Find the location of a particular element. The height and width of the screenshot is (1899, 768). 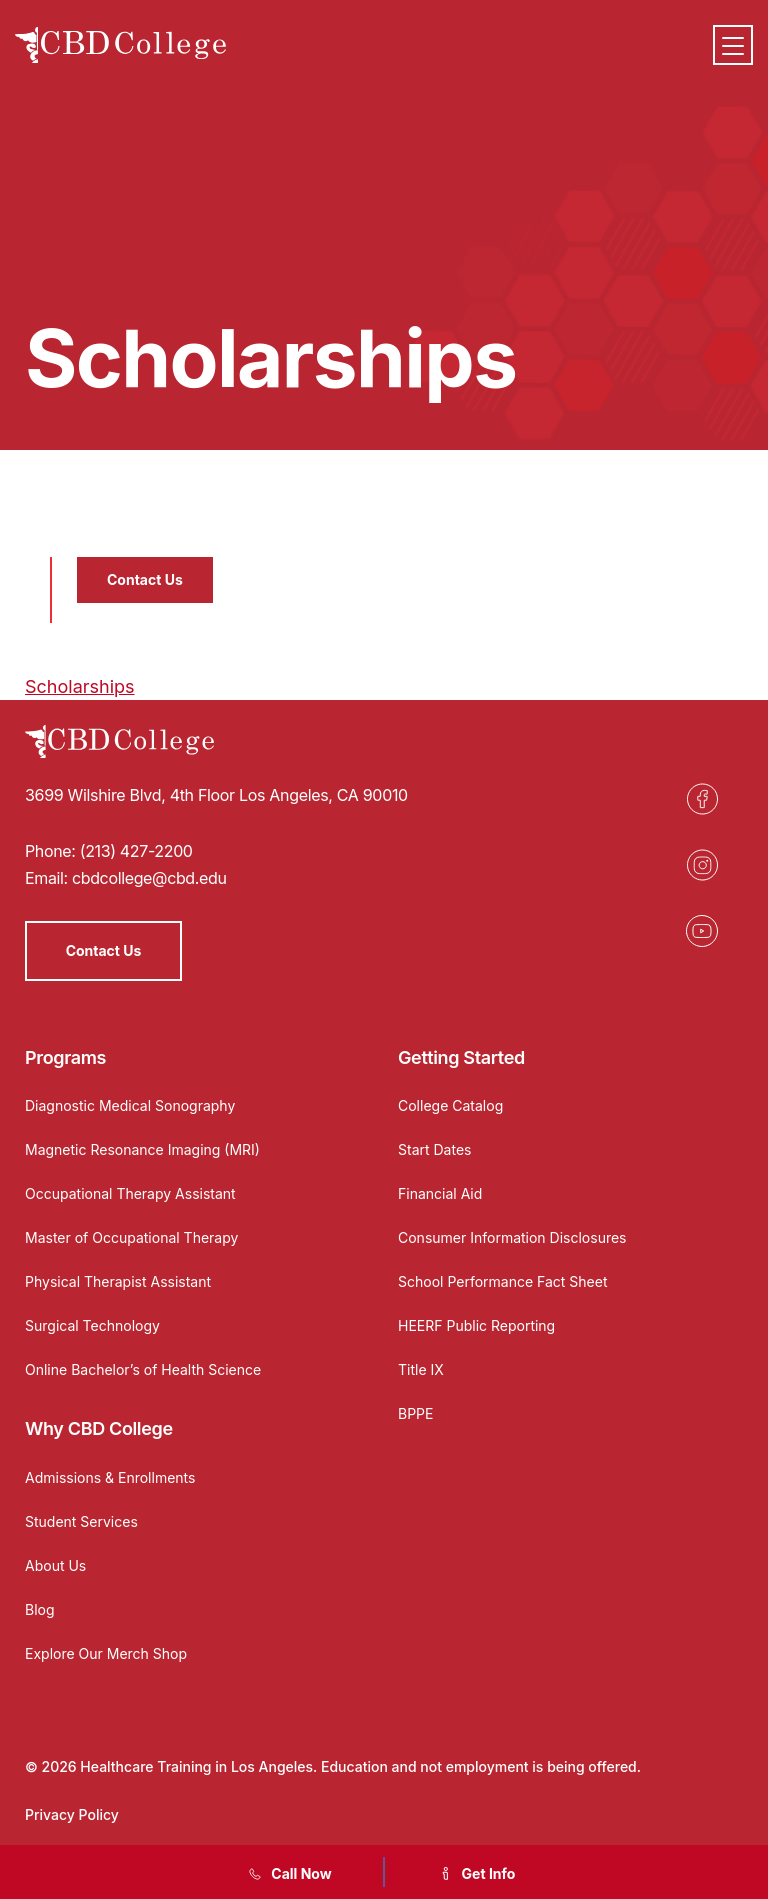

[Menu] is located at coordinates (733, 45).